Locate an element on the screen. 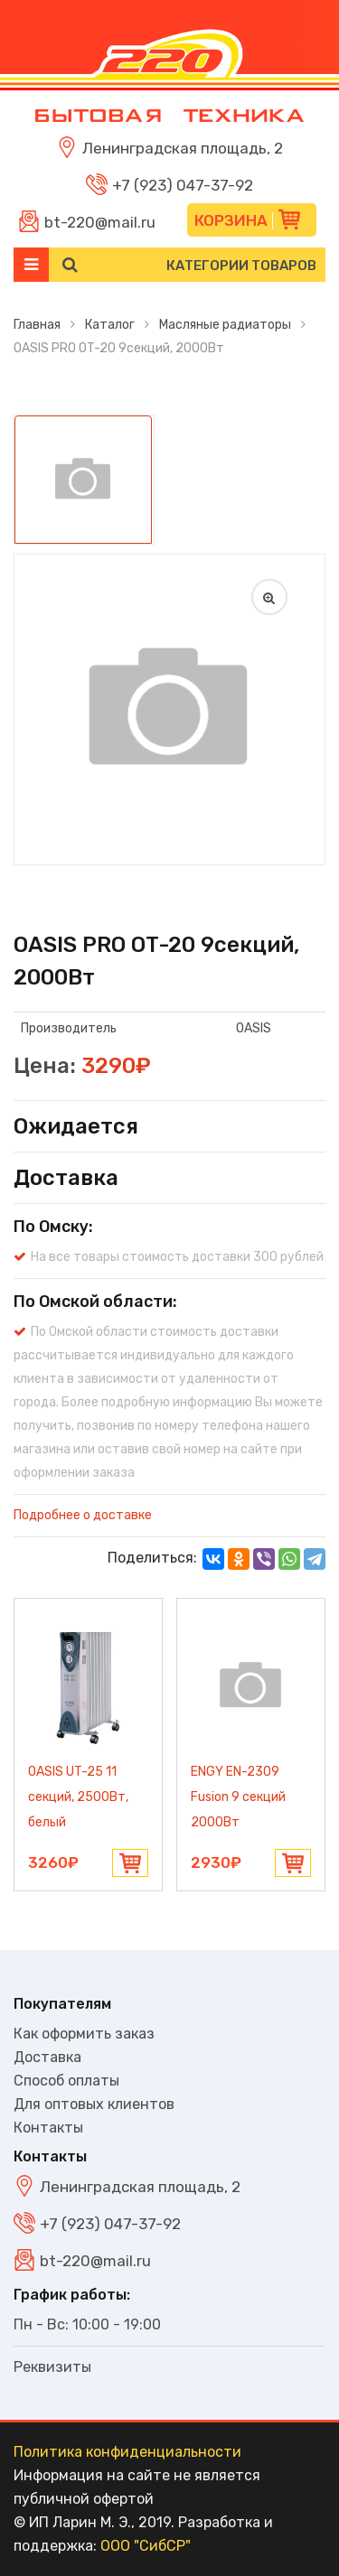  Доставка is located at coordinates (47, 2057).